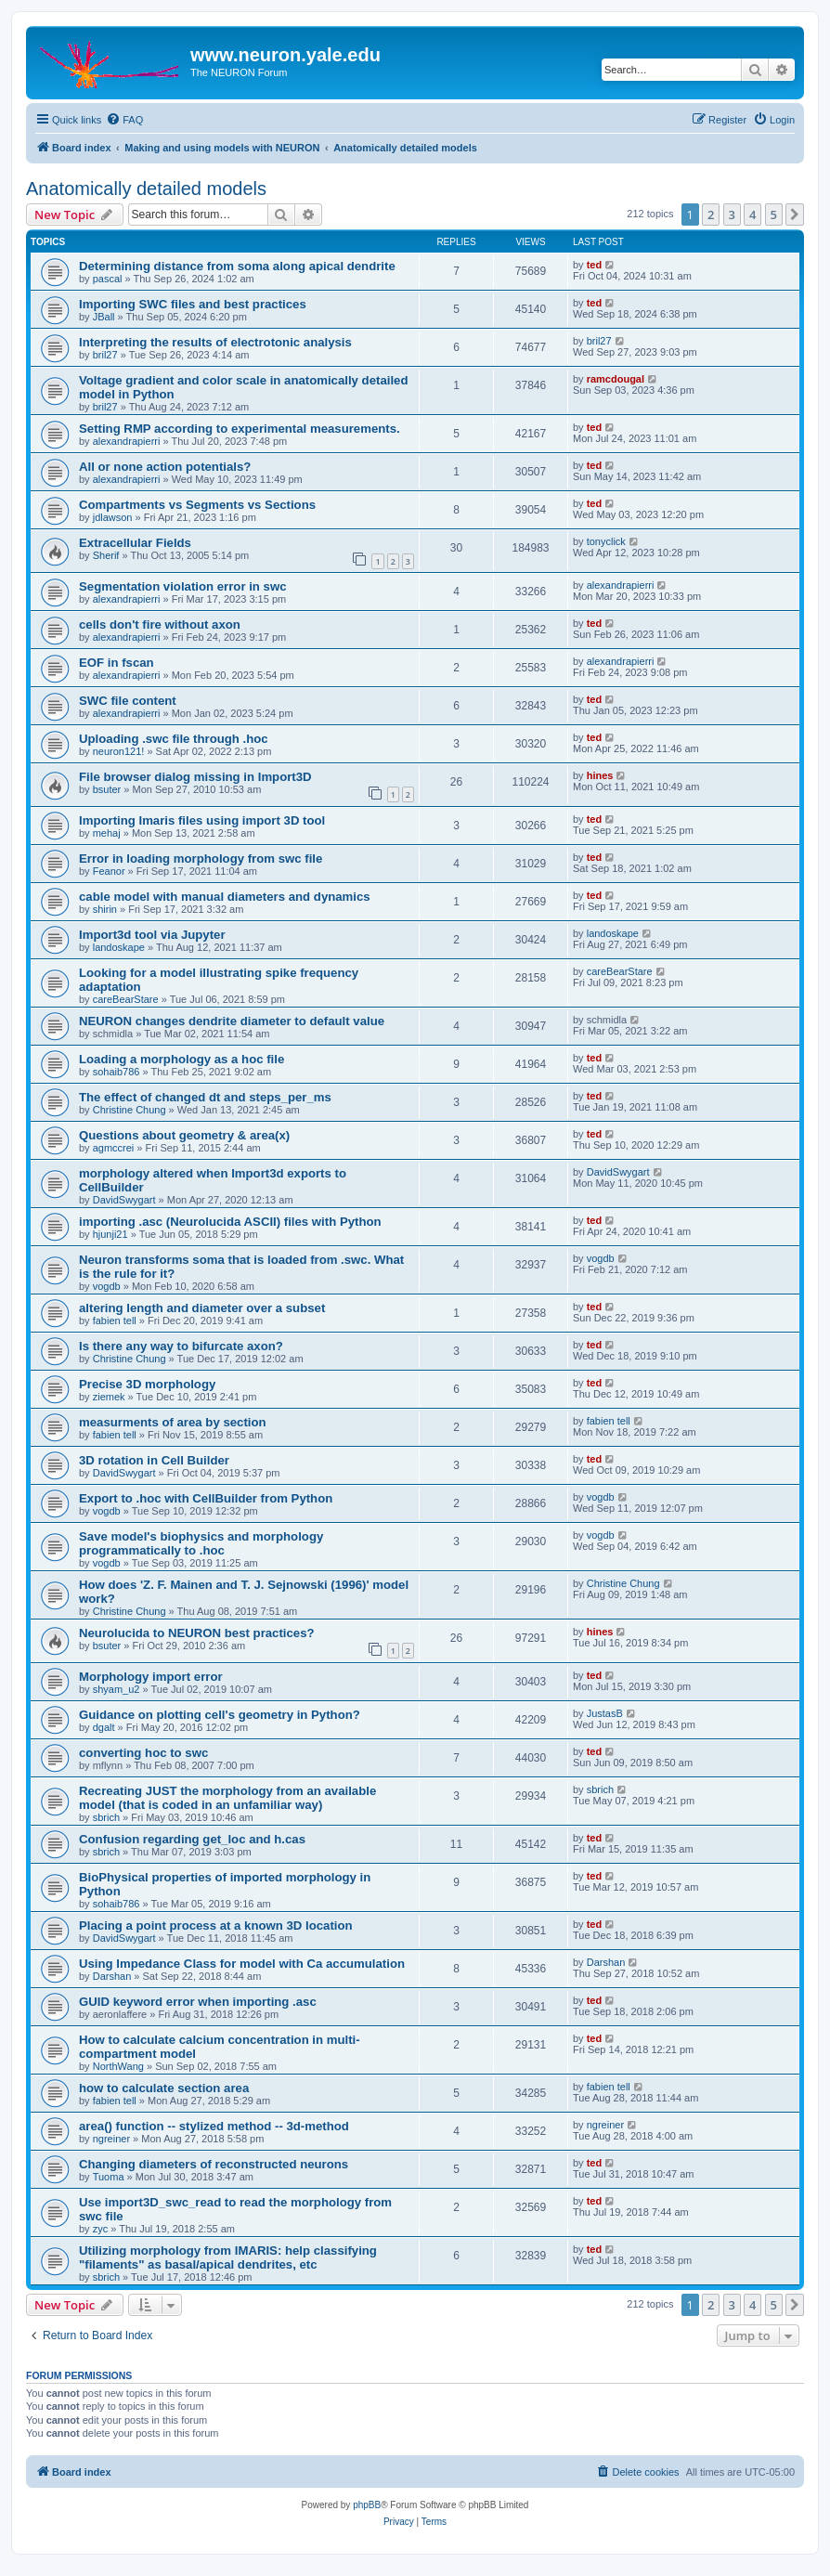 The width and height of the screenshot is (830, 2576). I want to click on Extracellular Fields, so click(135, 543).